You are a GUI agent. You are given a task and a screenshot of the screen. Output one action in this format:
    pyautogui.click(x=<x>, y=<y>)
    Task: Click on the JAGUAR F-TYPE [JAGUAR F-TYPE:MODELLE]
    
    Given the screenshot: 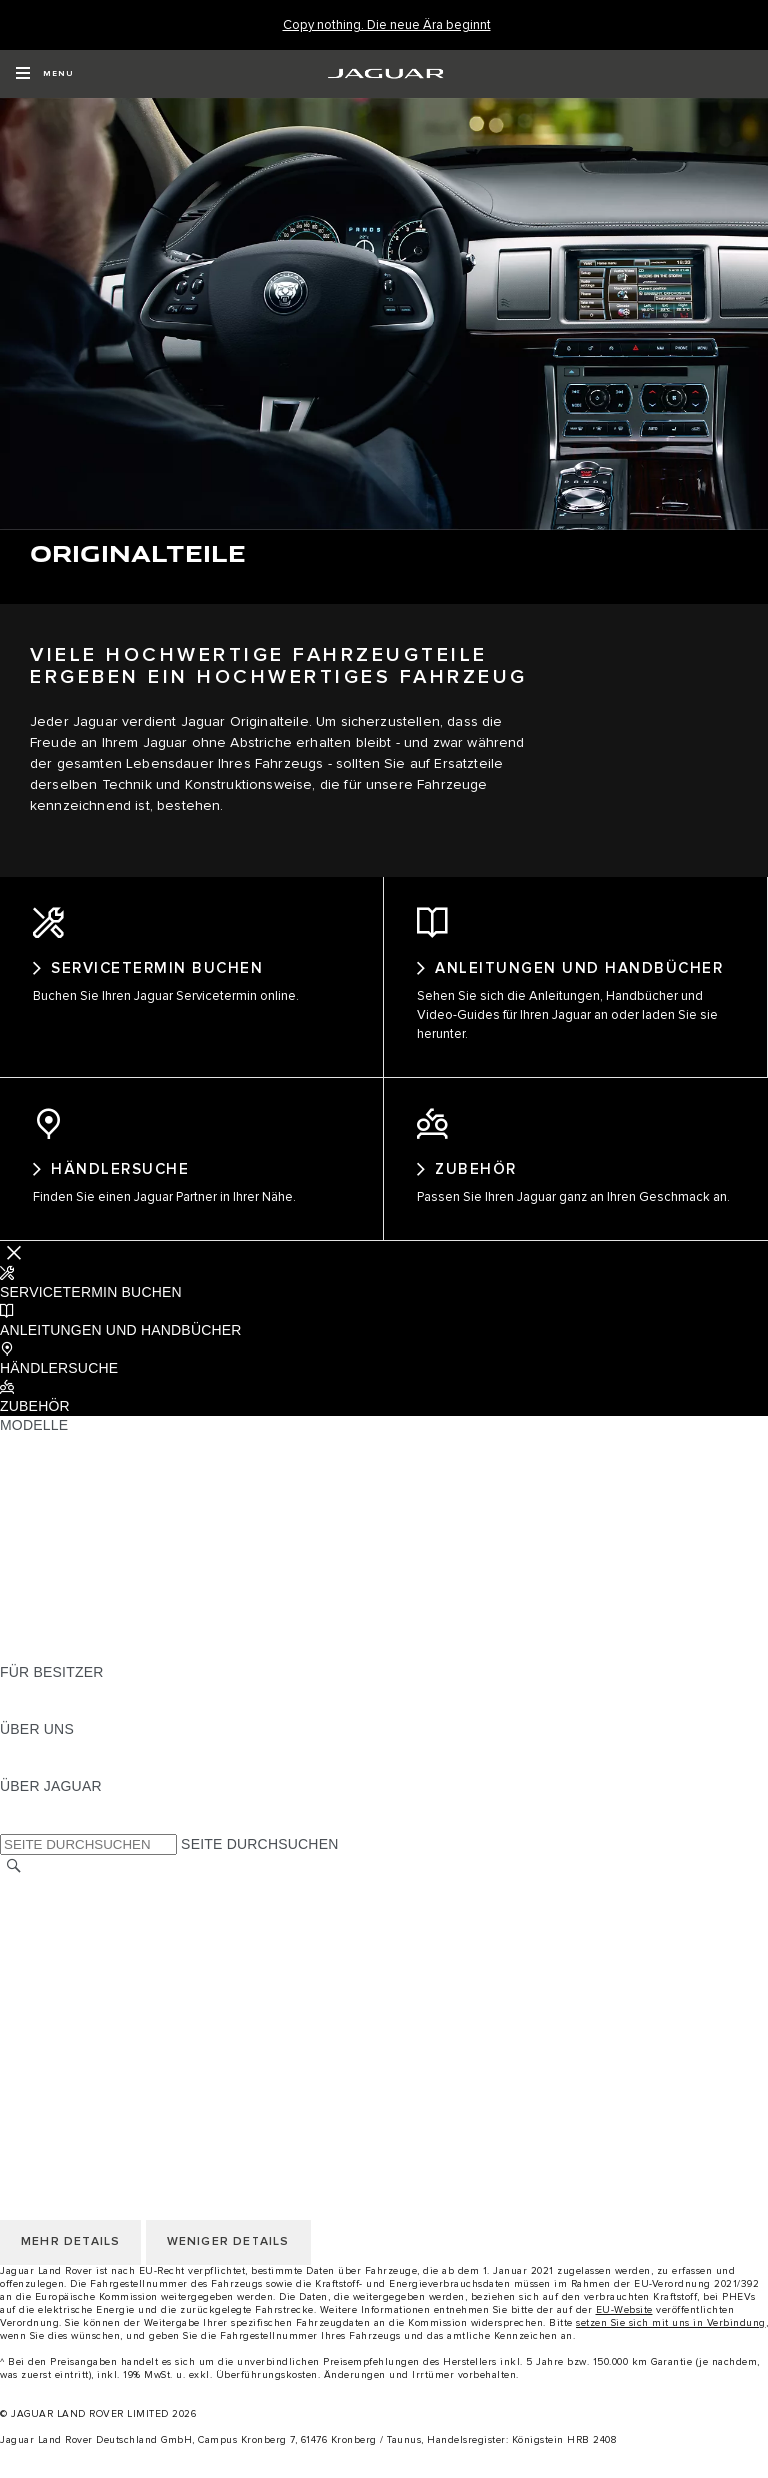 What is the action you would take?
    pyautogui.click(x=56, y=1519)
    